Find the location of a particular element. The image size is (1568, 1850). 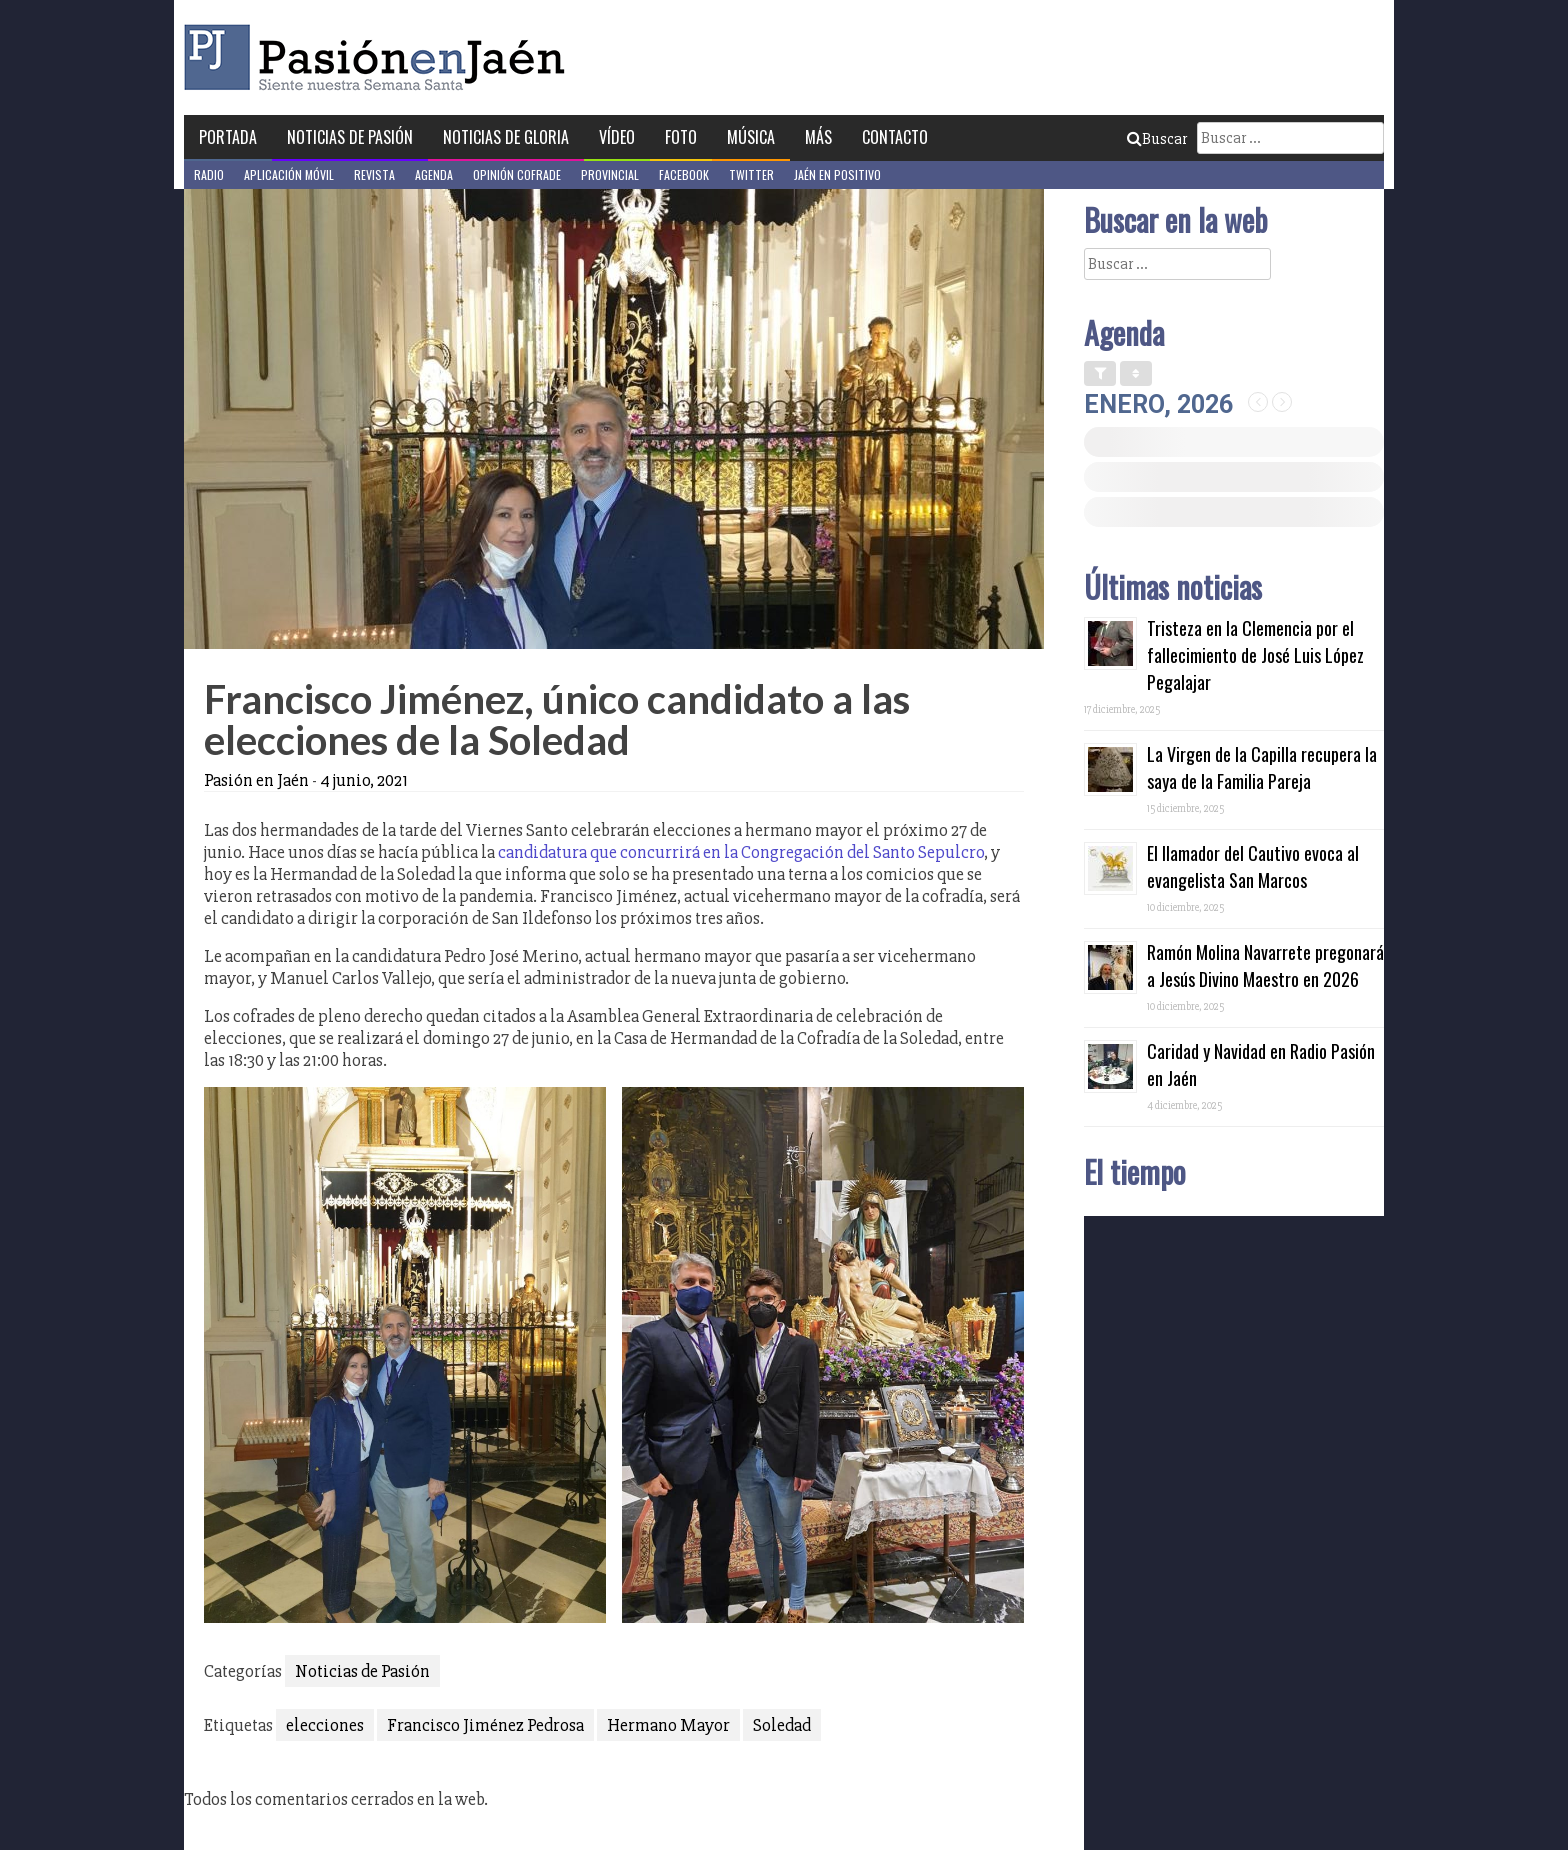

Música is located at coordinates (751, 137).